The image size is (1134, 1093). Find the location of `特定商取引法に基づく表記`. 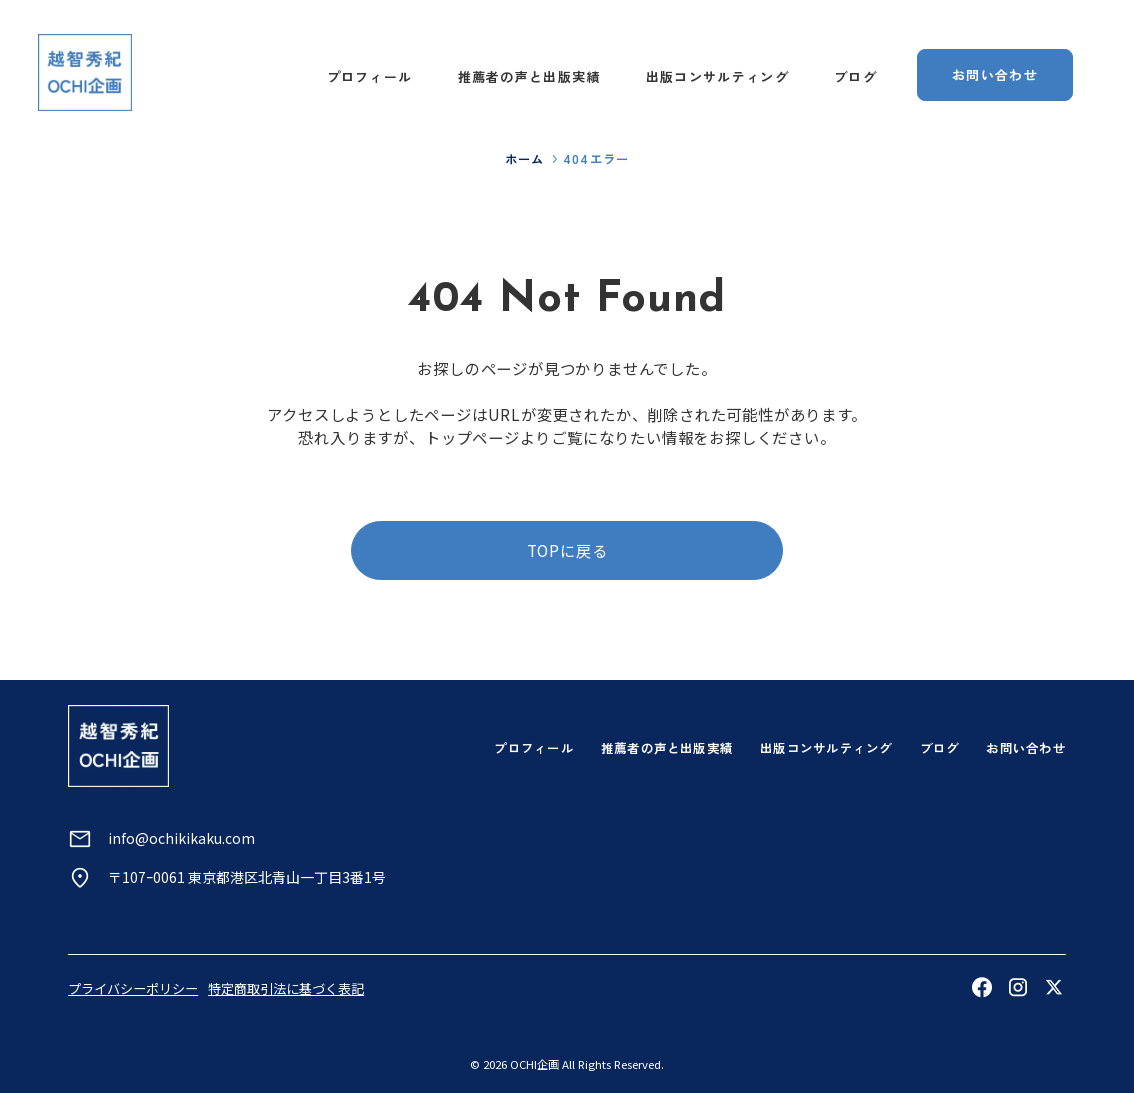

特定商取引法に基づく表記 is located at coordinates (286, 988).